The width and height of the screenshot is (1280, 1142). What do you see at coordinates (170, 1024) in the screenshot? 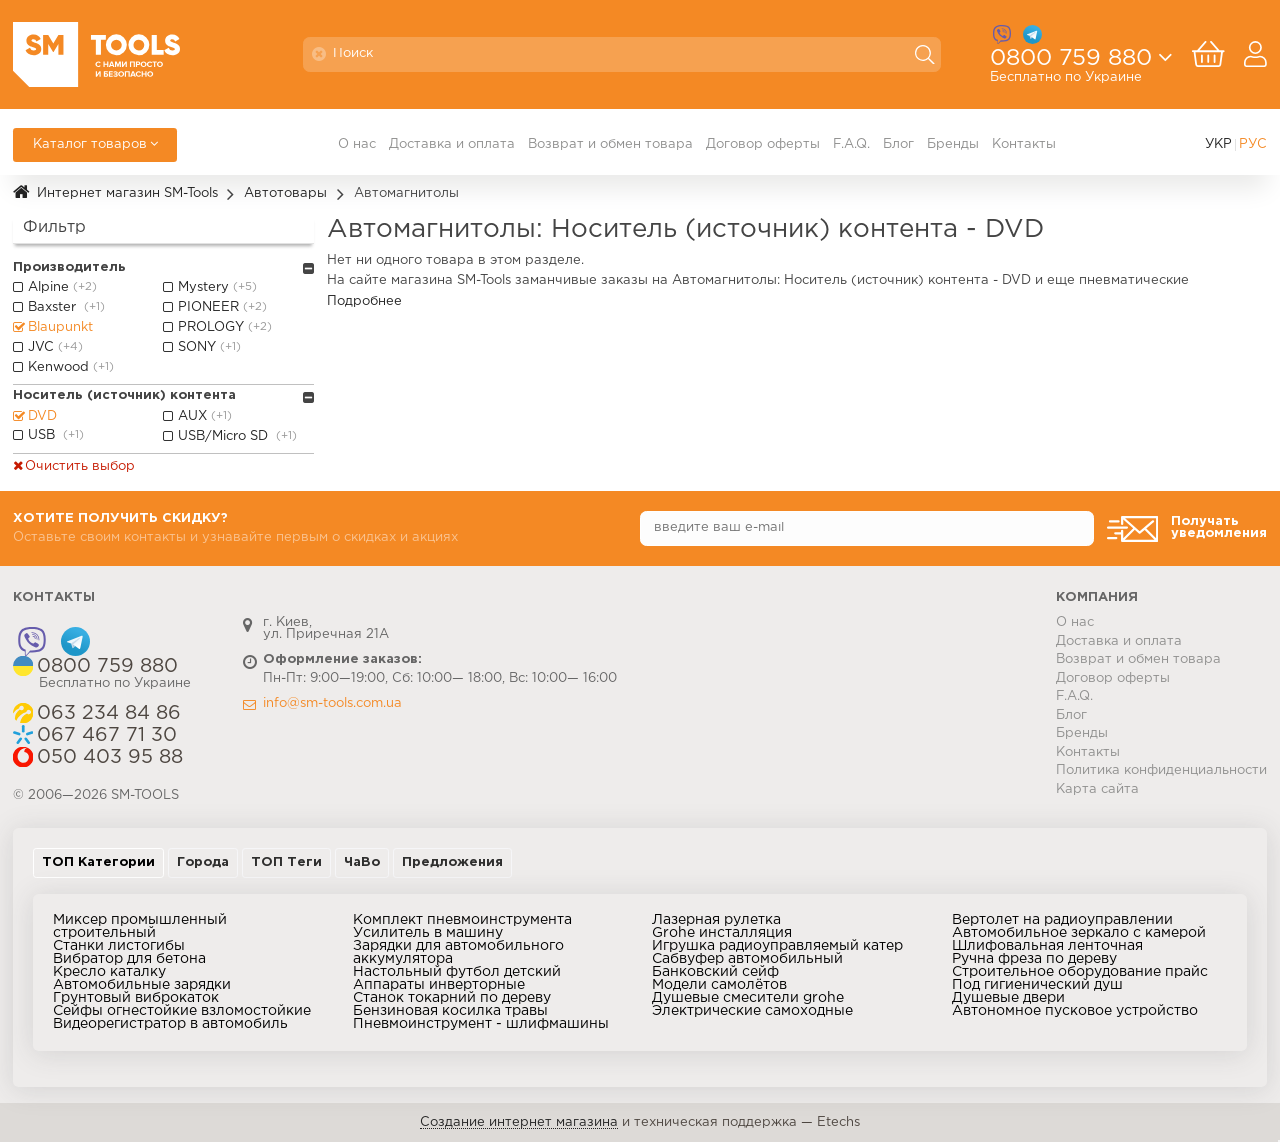
I see `Видеорегистратор в автомобиль` at bounding box center [170, 1024].